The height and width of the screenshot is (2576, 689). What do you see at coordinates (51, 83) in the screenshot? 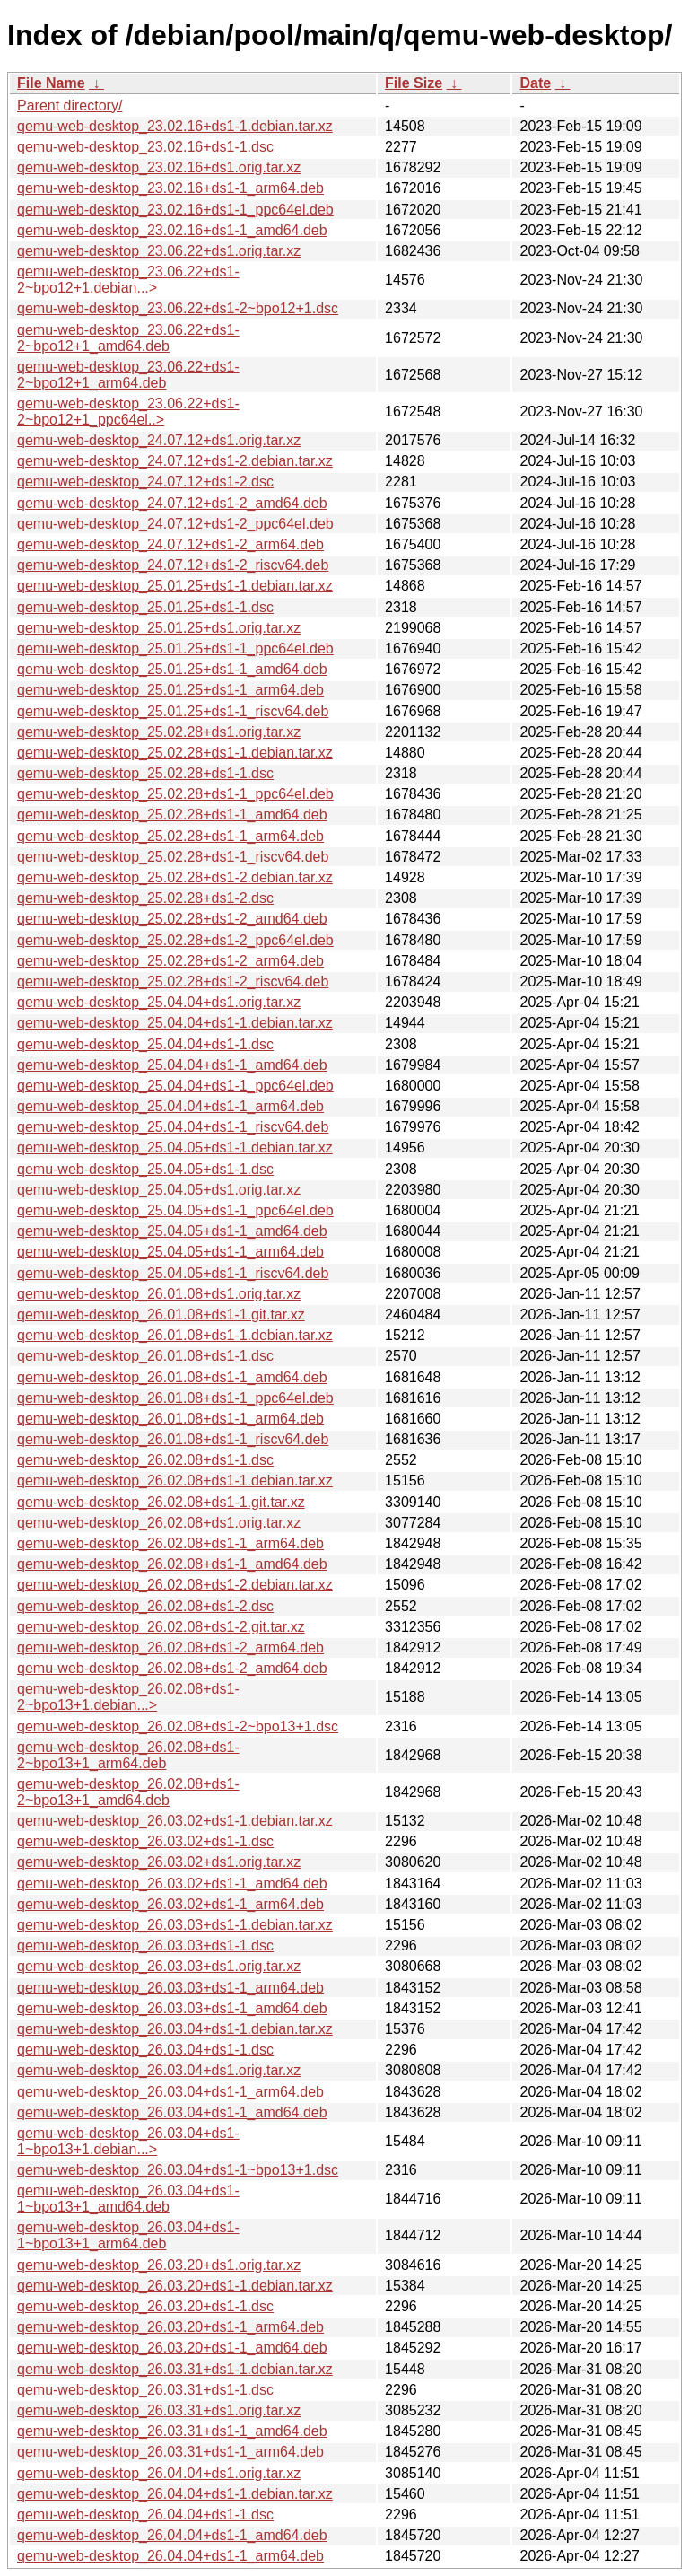
I see `File Name` at bounding box center [51, 83].